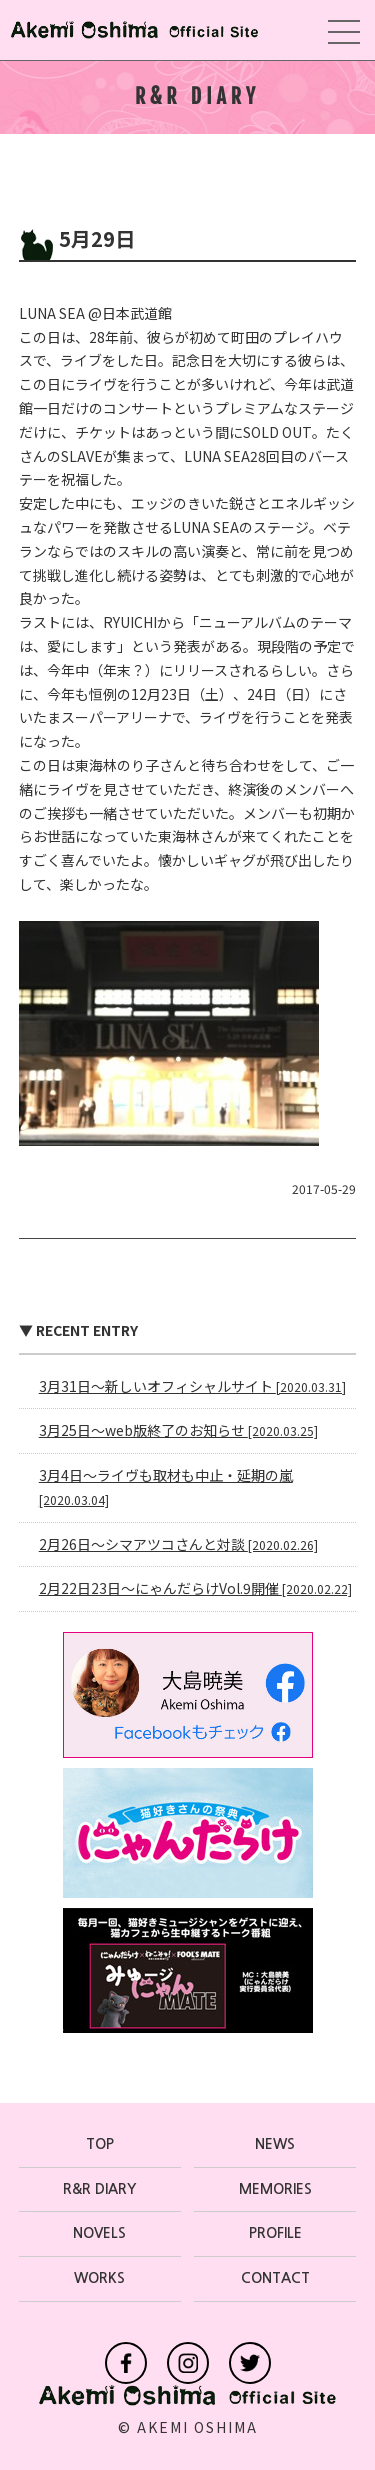  Describe the element at coordinates (192, 1386) in the screenshot. I see `3月31日〜新しいオフィシャルサイト` at that location.